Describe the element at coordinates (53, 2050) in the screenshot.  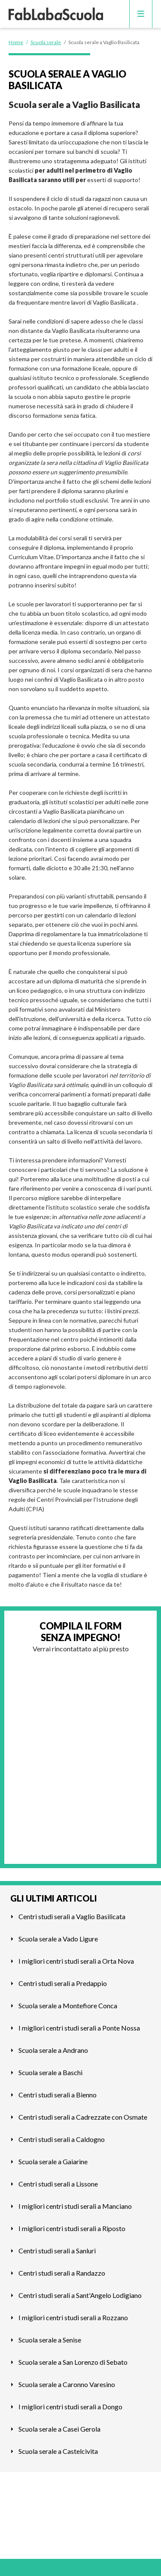
I see `Scuola serale a Andrano` at that location.